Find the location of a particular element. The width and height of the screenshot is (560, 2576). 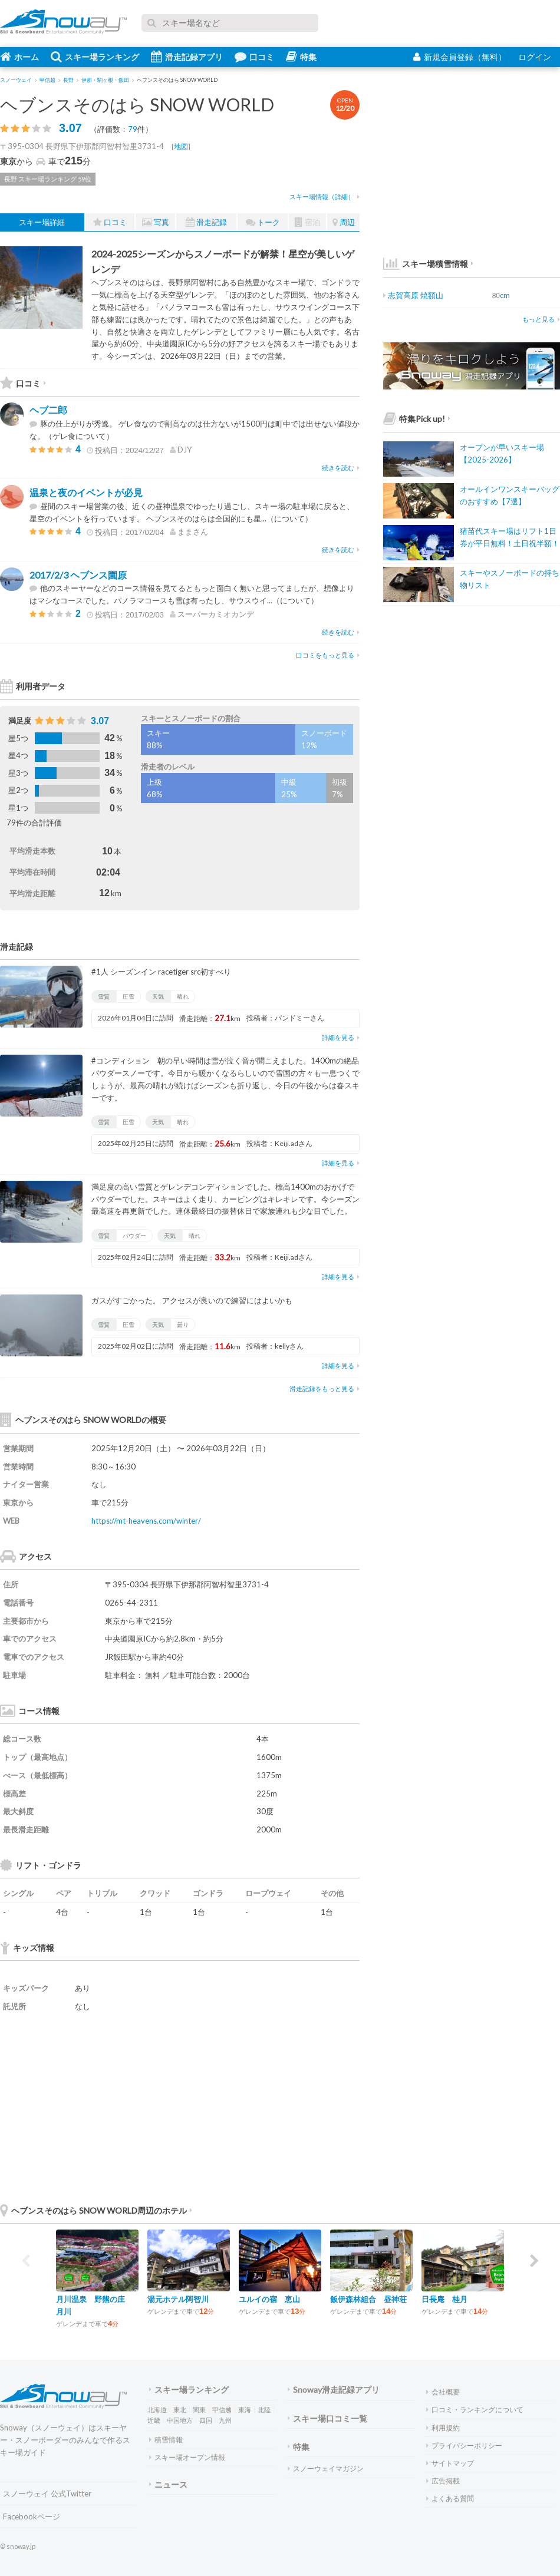

スキー場ランキング is located at coordinates (95, 56).